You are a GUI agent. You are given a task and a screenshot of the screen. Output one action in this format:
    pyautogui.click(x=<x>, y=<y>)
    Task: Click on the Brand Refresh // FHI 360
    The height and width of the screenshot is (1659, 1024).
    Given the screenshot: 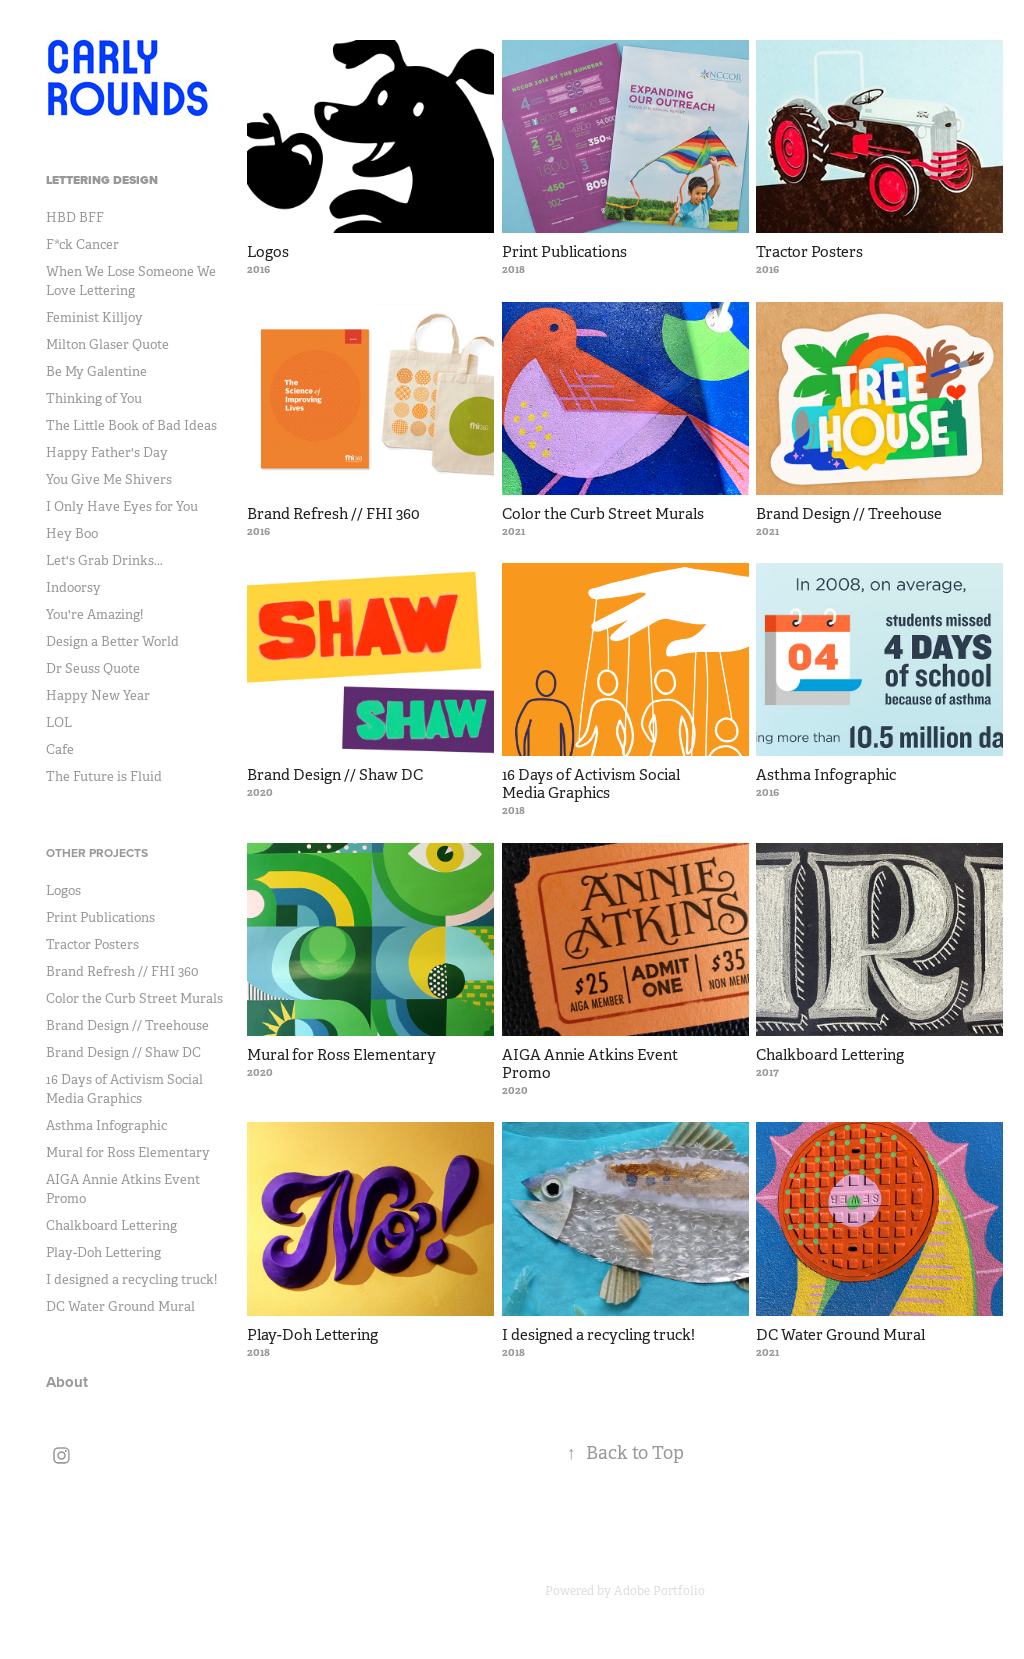 What is the action you would take?
    pyautogui.click(x=122, y=971)
    